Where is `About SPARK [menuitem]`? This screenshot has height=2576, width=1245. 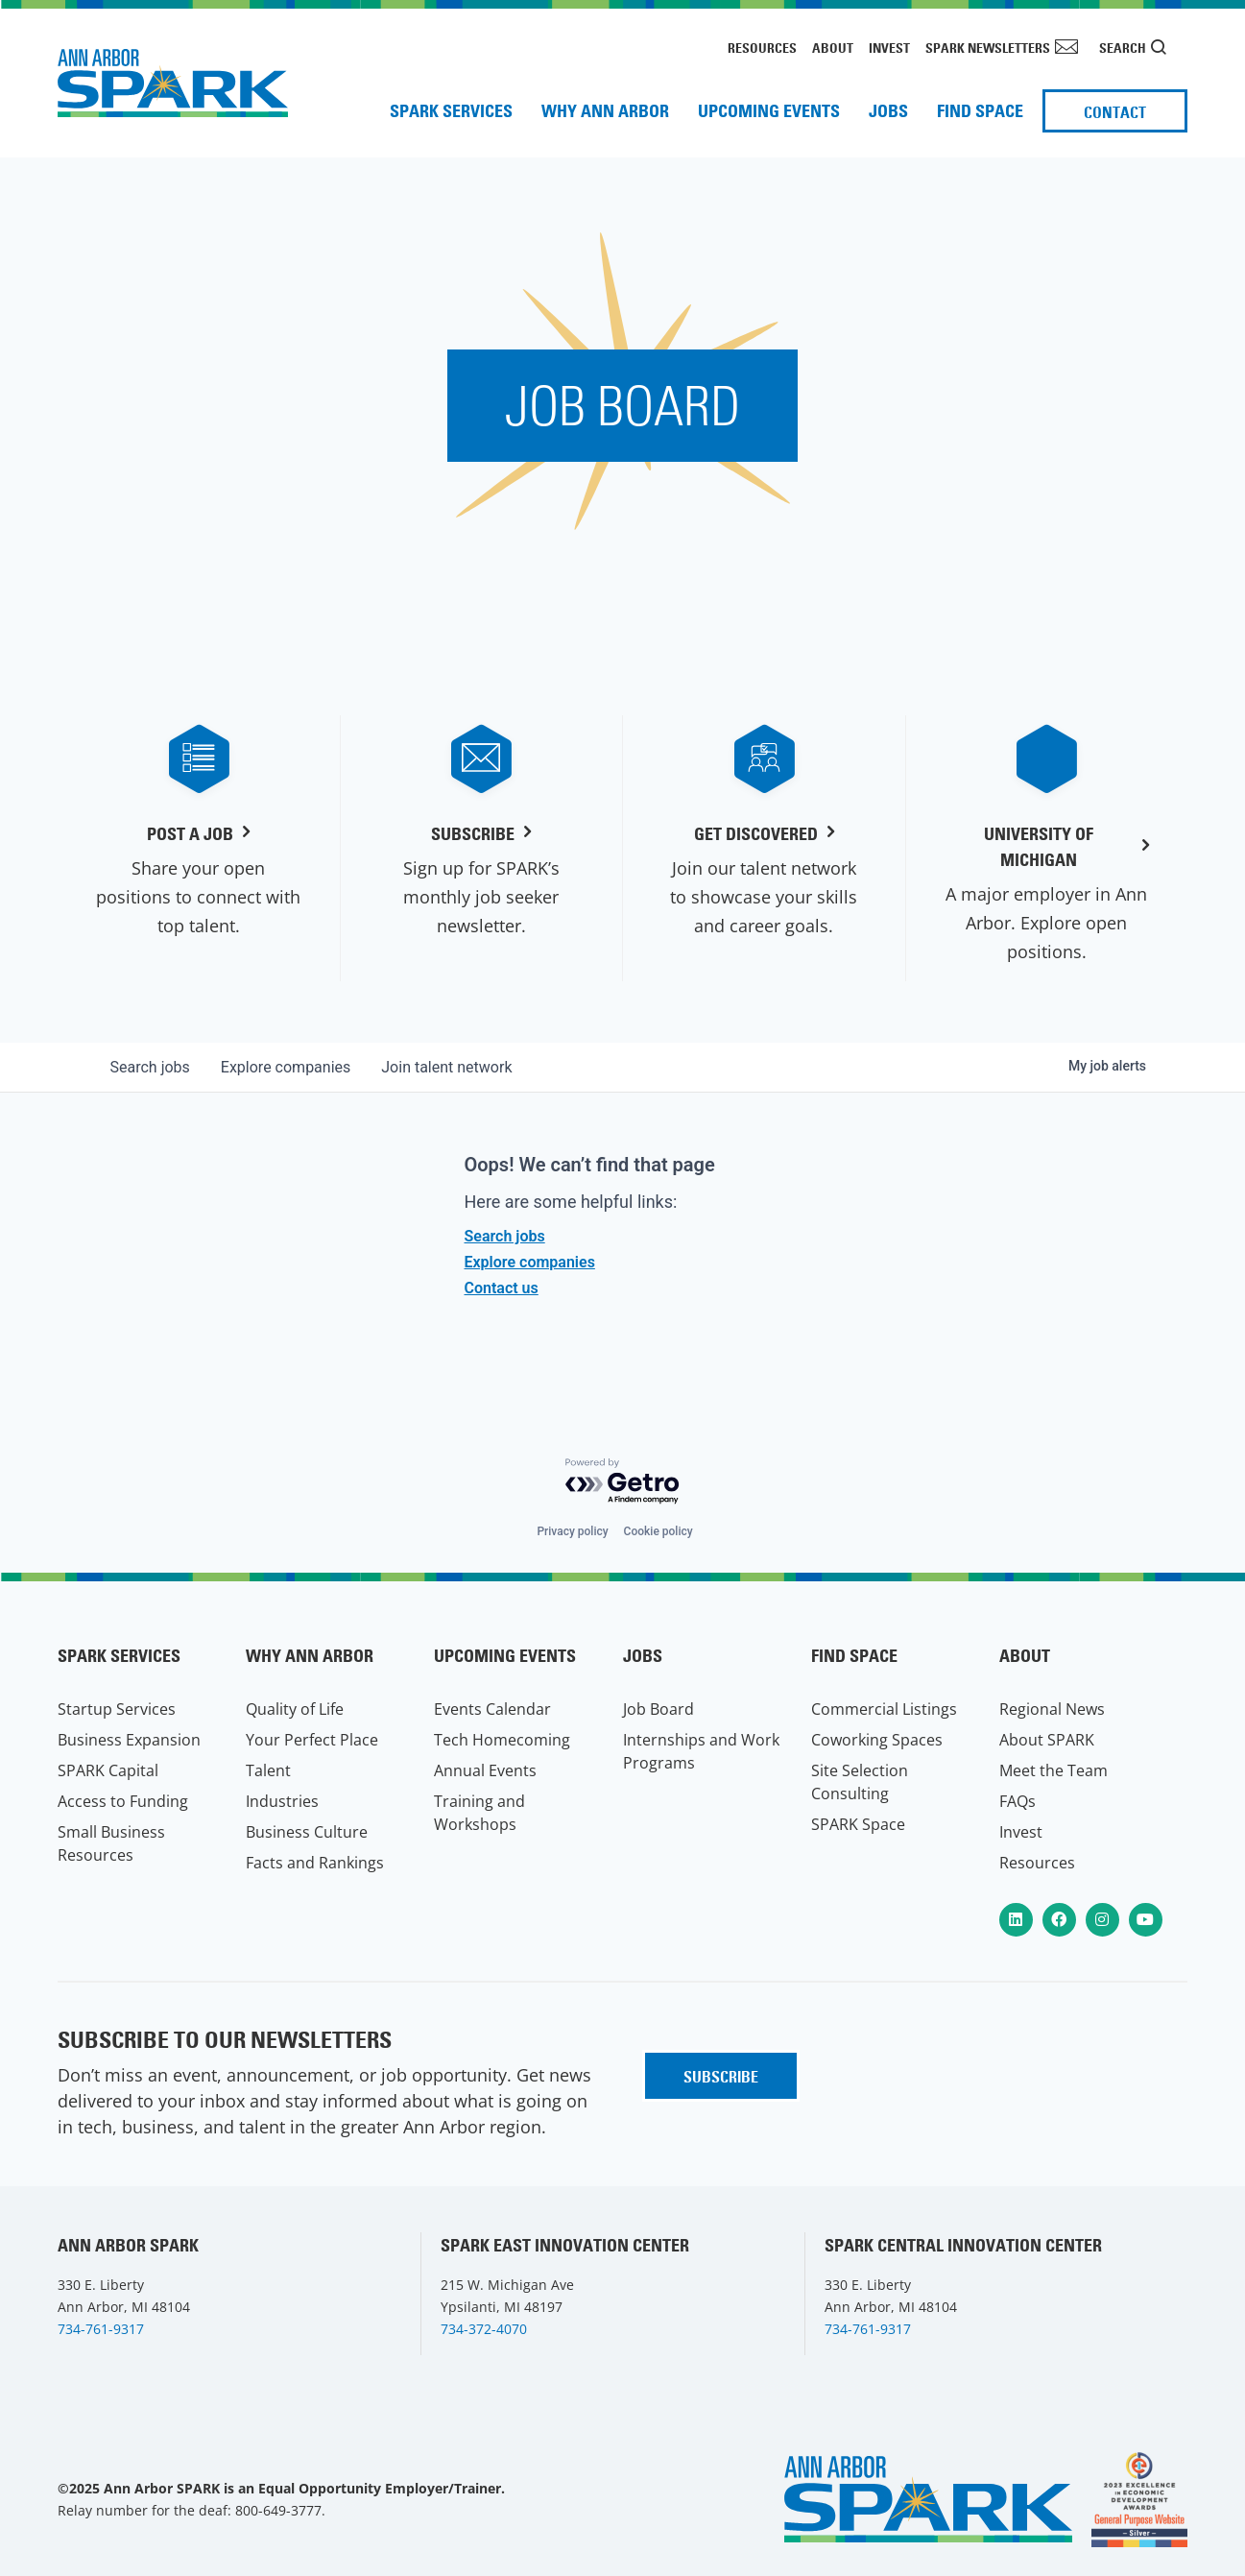 About SPARK [menuitem] is located at coordinates (1046, 1739).